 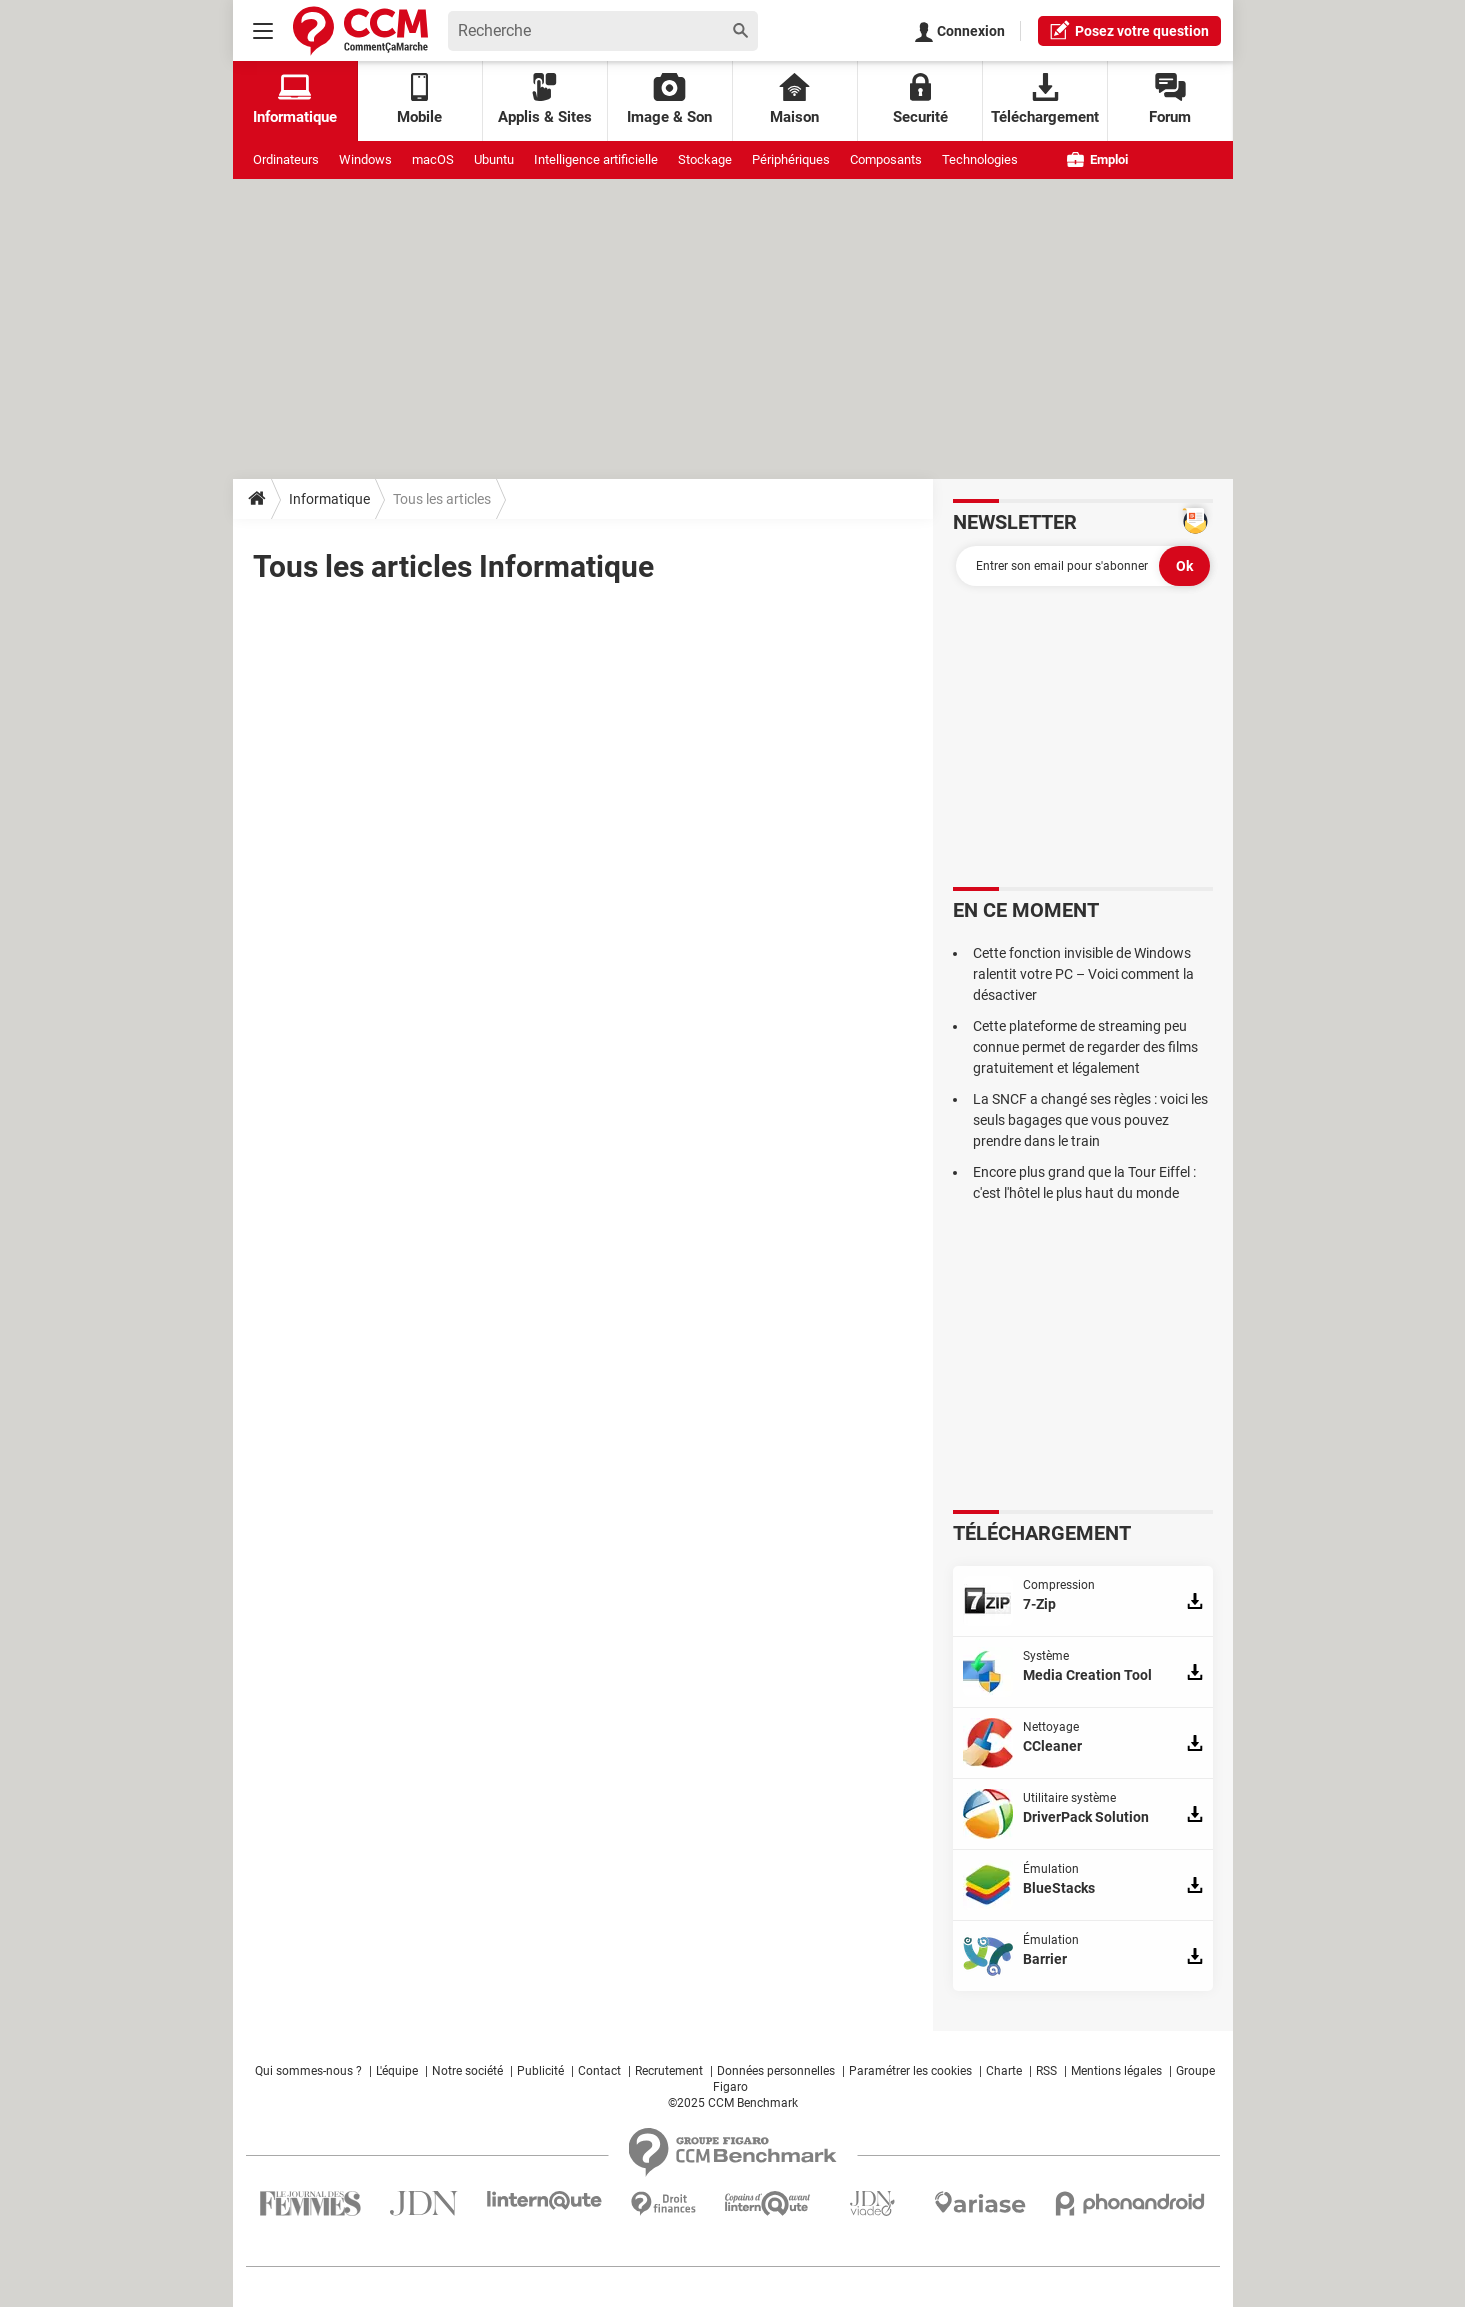 What do you see at coordinates (733, 2103) in the screenshot?
I see `©2025 CCM Benchmark` at bounding box center [733, 2103].